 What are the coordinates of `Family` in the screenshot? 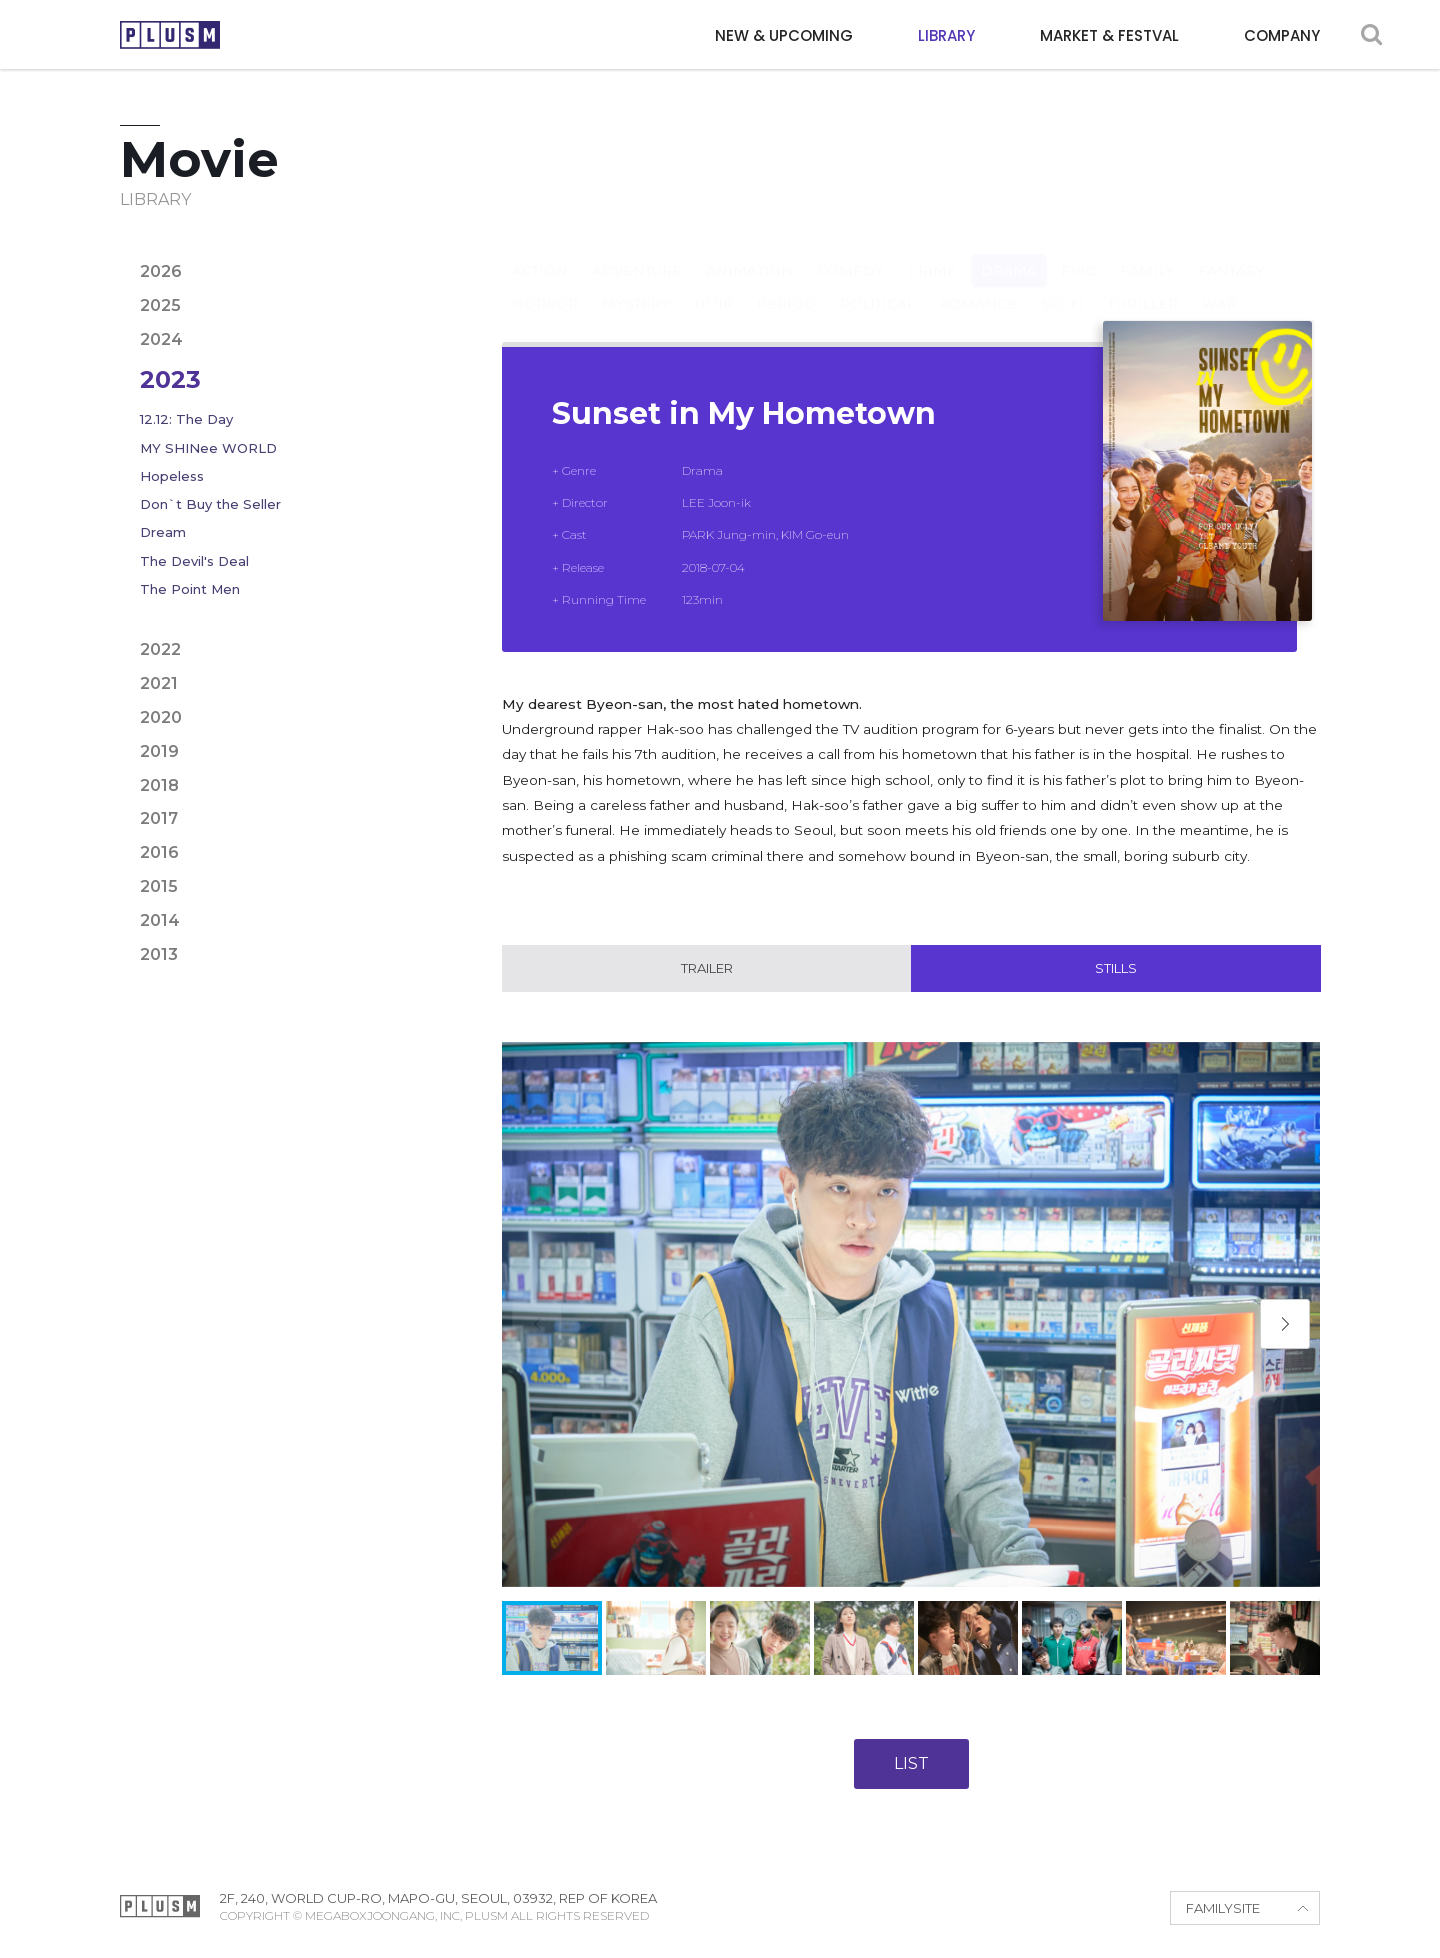 It's located at (1147, 251).